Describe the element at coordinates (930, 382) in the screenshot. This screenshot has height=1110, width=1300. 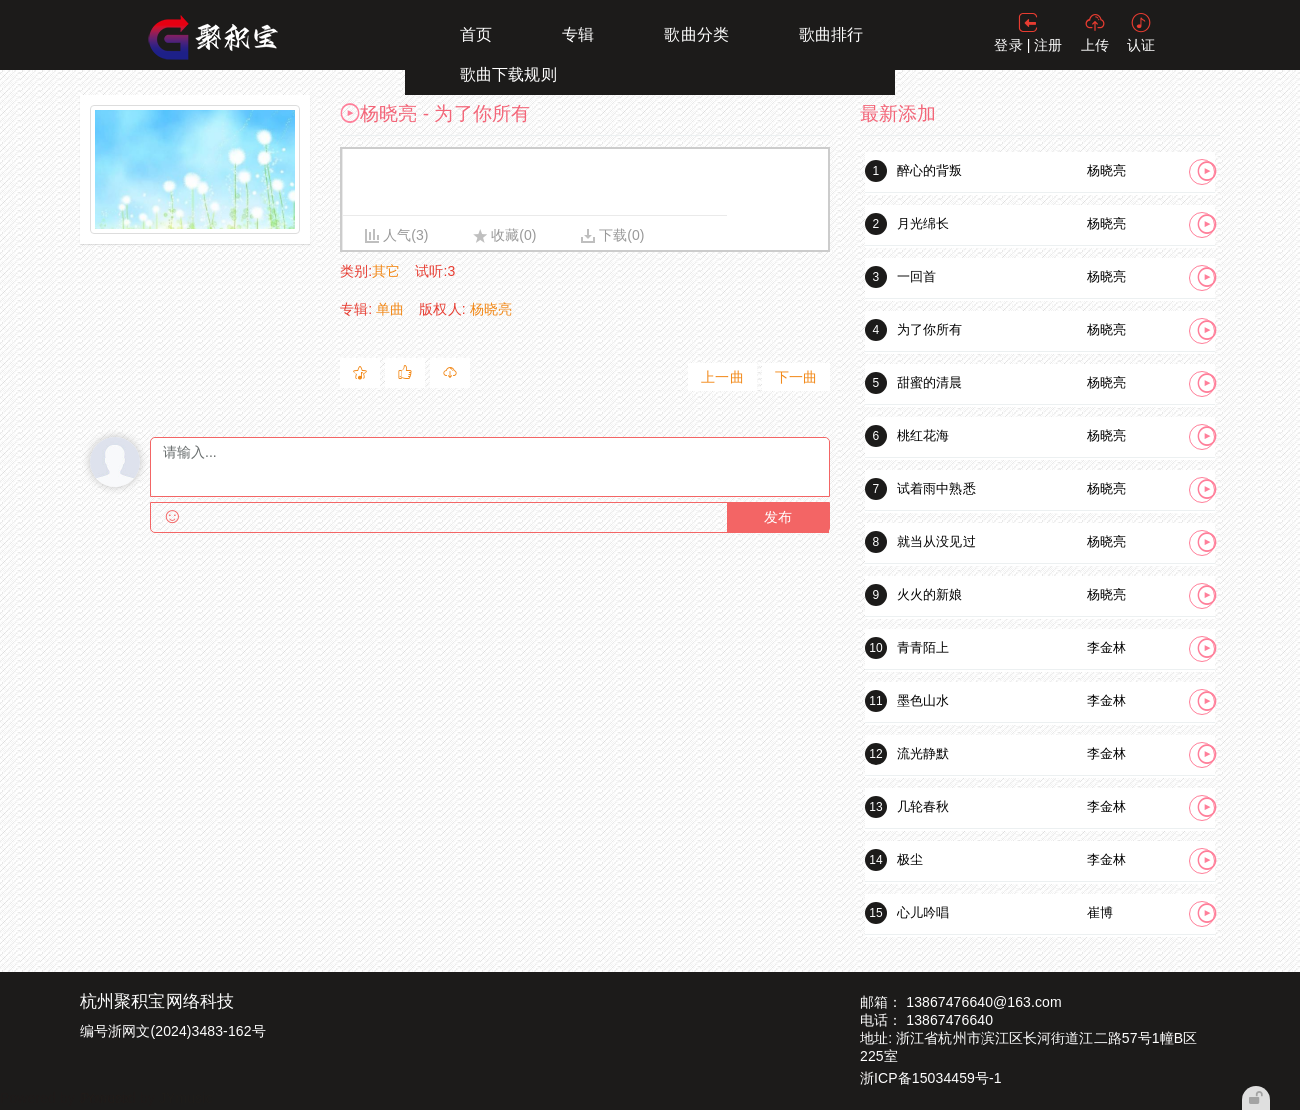
I see `甜蜜的清晨` at that location.